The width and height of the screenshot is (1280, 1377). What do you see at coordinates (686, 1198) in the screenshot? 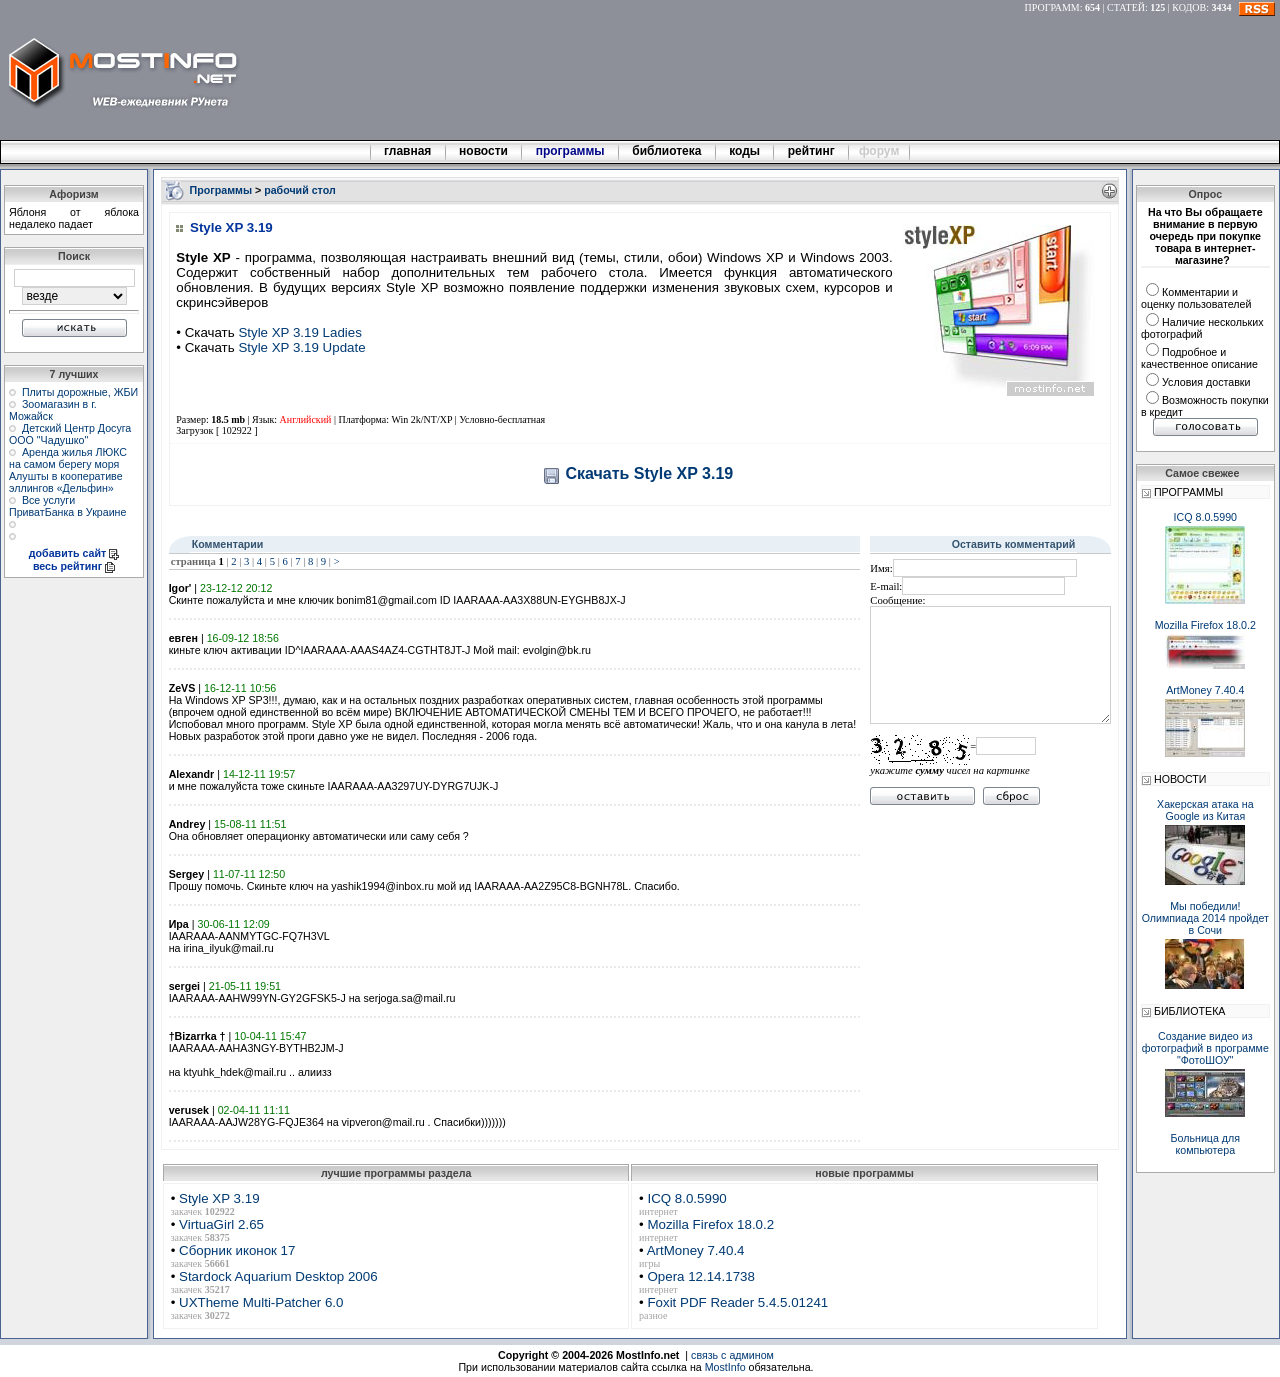
I see `ICQ 8.0.5990` at bounding box center [686, 1198].